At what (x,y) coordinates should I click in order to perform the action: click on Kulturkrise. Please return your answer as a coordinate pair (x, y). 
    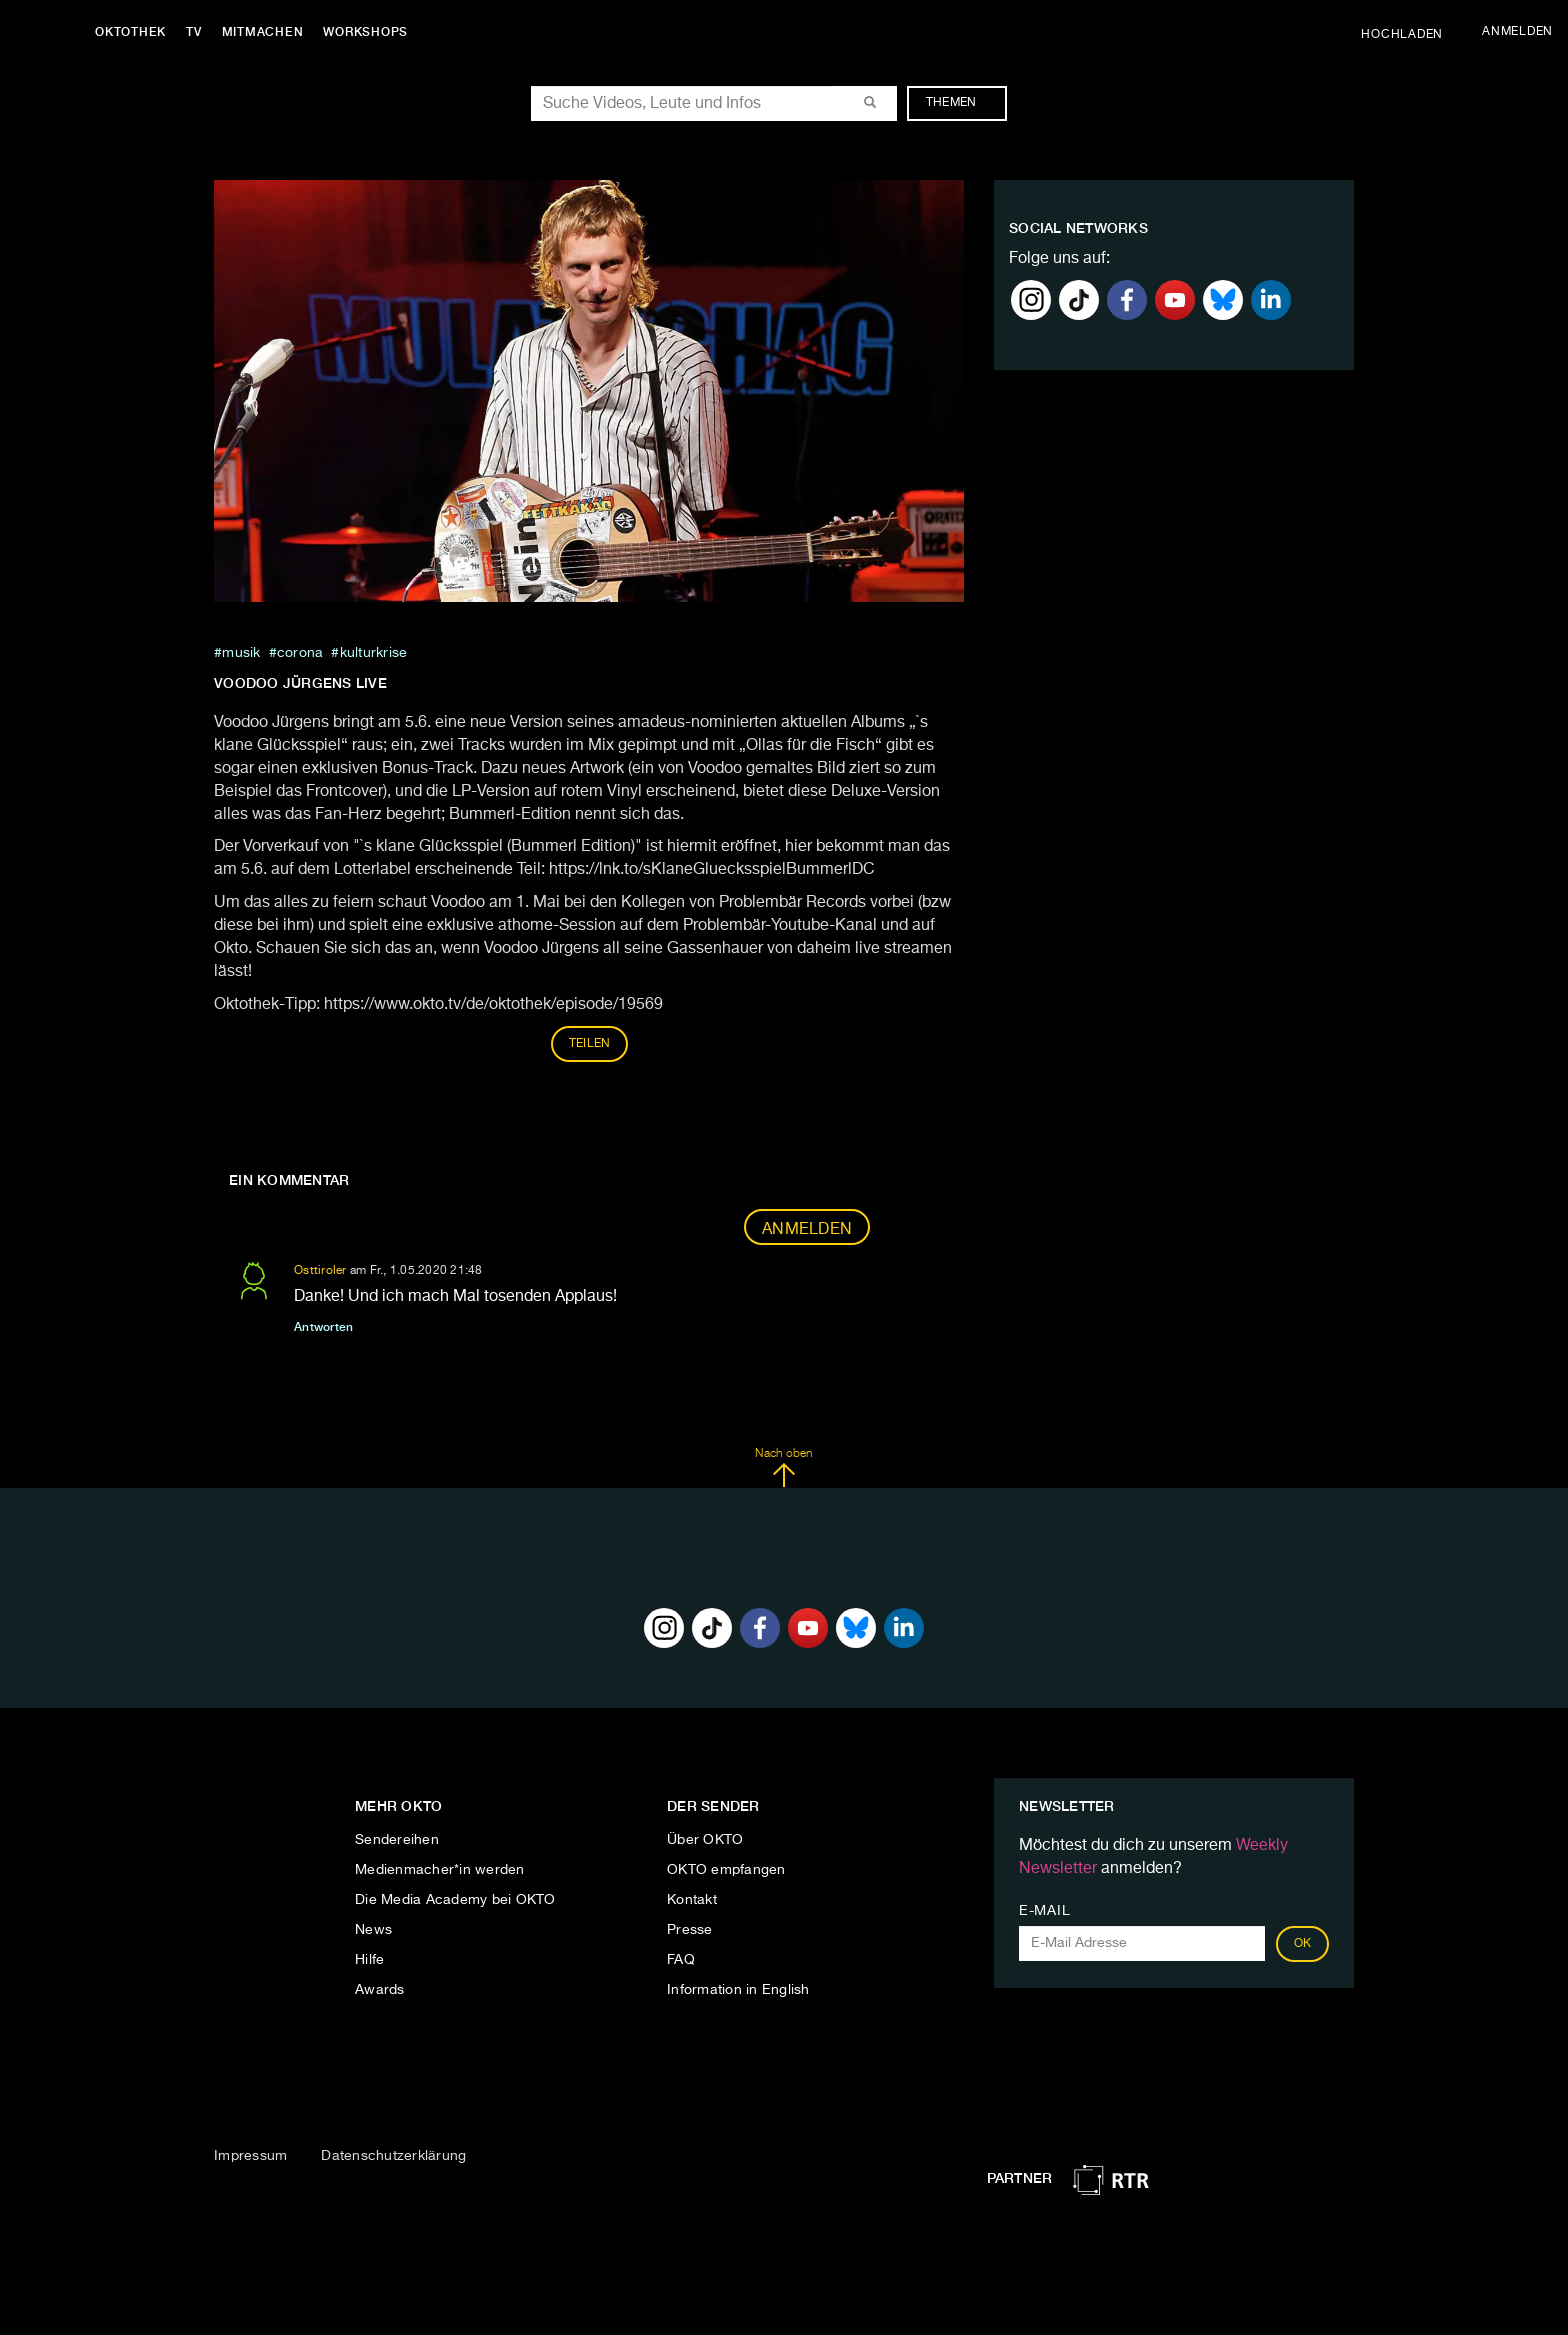
    Looking at the image, I should click on (374, 653).